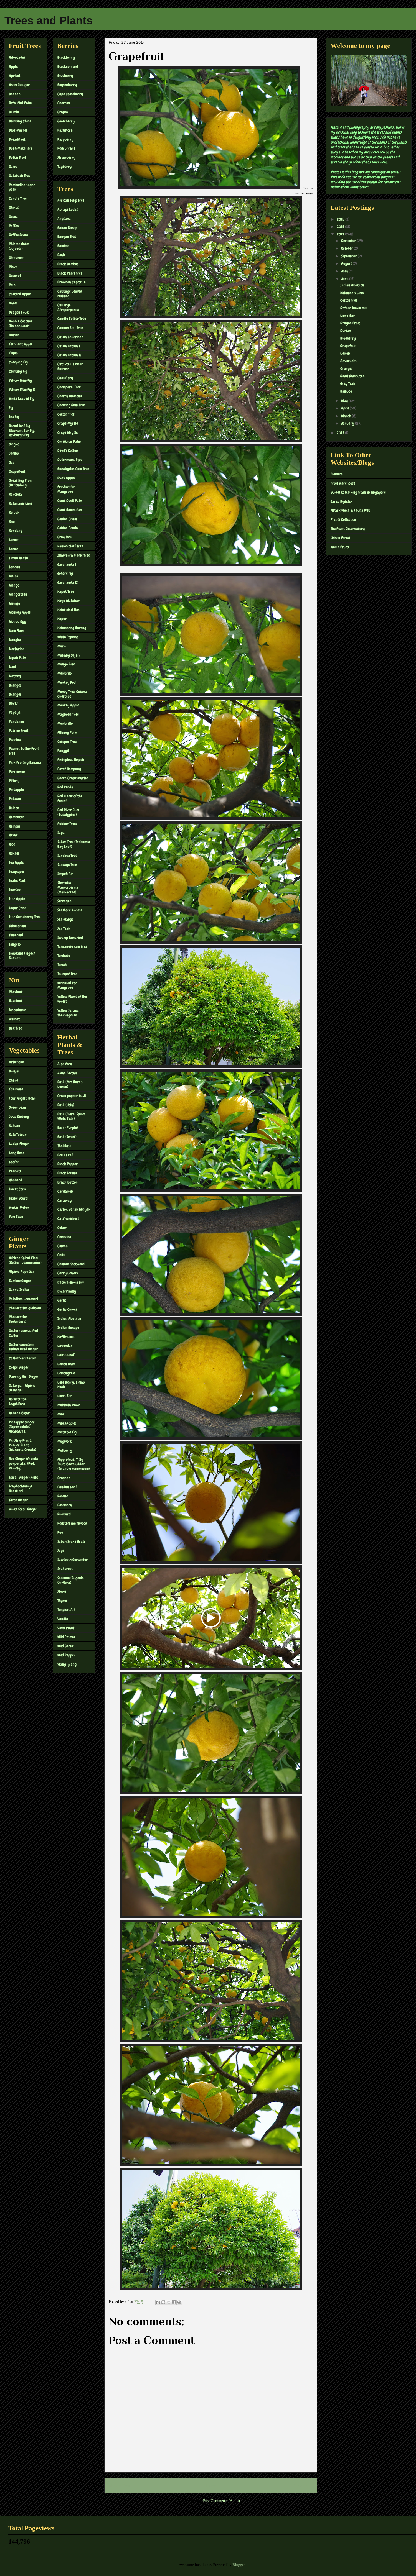 This screenshot has height=2576, width=416. I want to click on Brinjal, so click(14, 1071).